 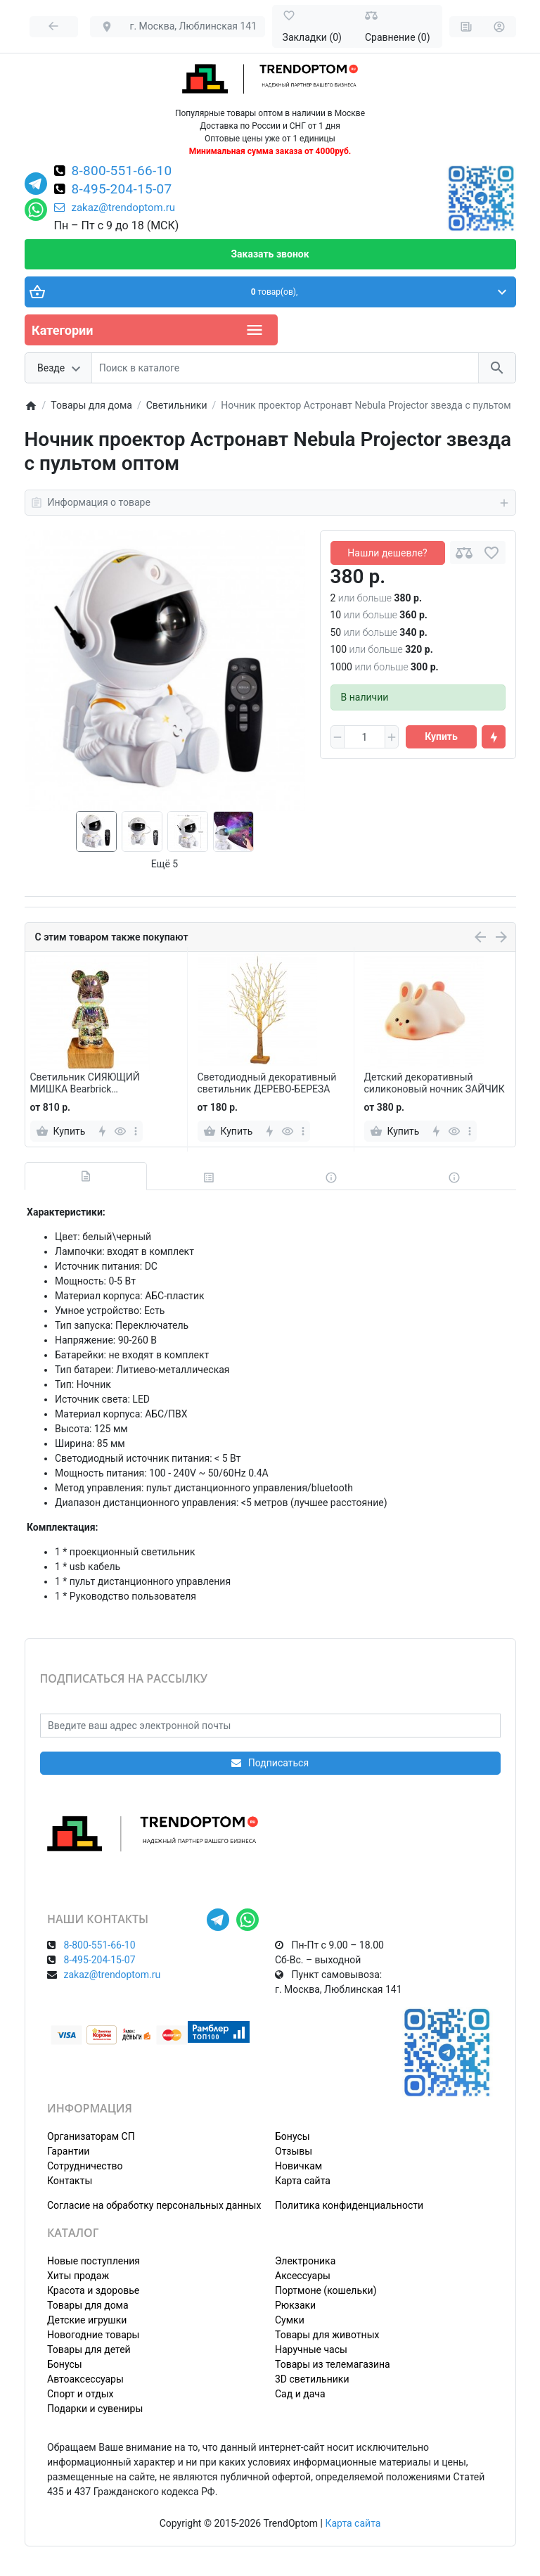 I want to click on 3D светильники, so click(x=312, y=2379).